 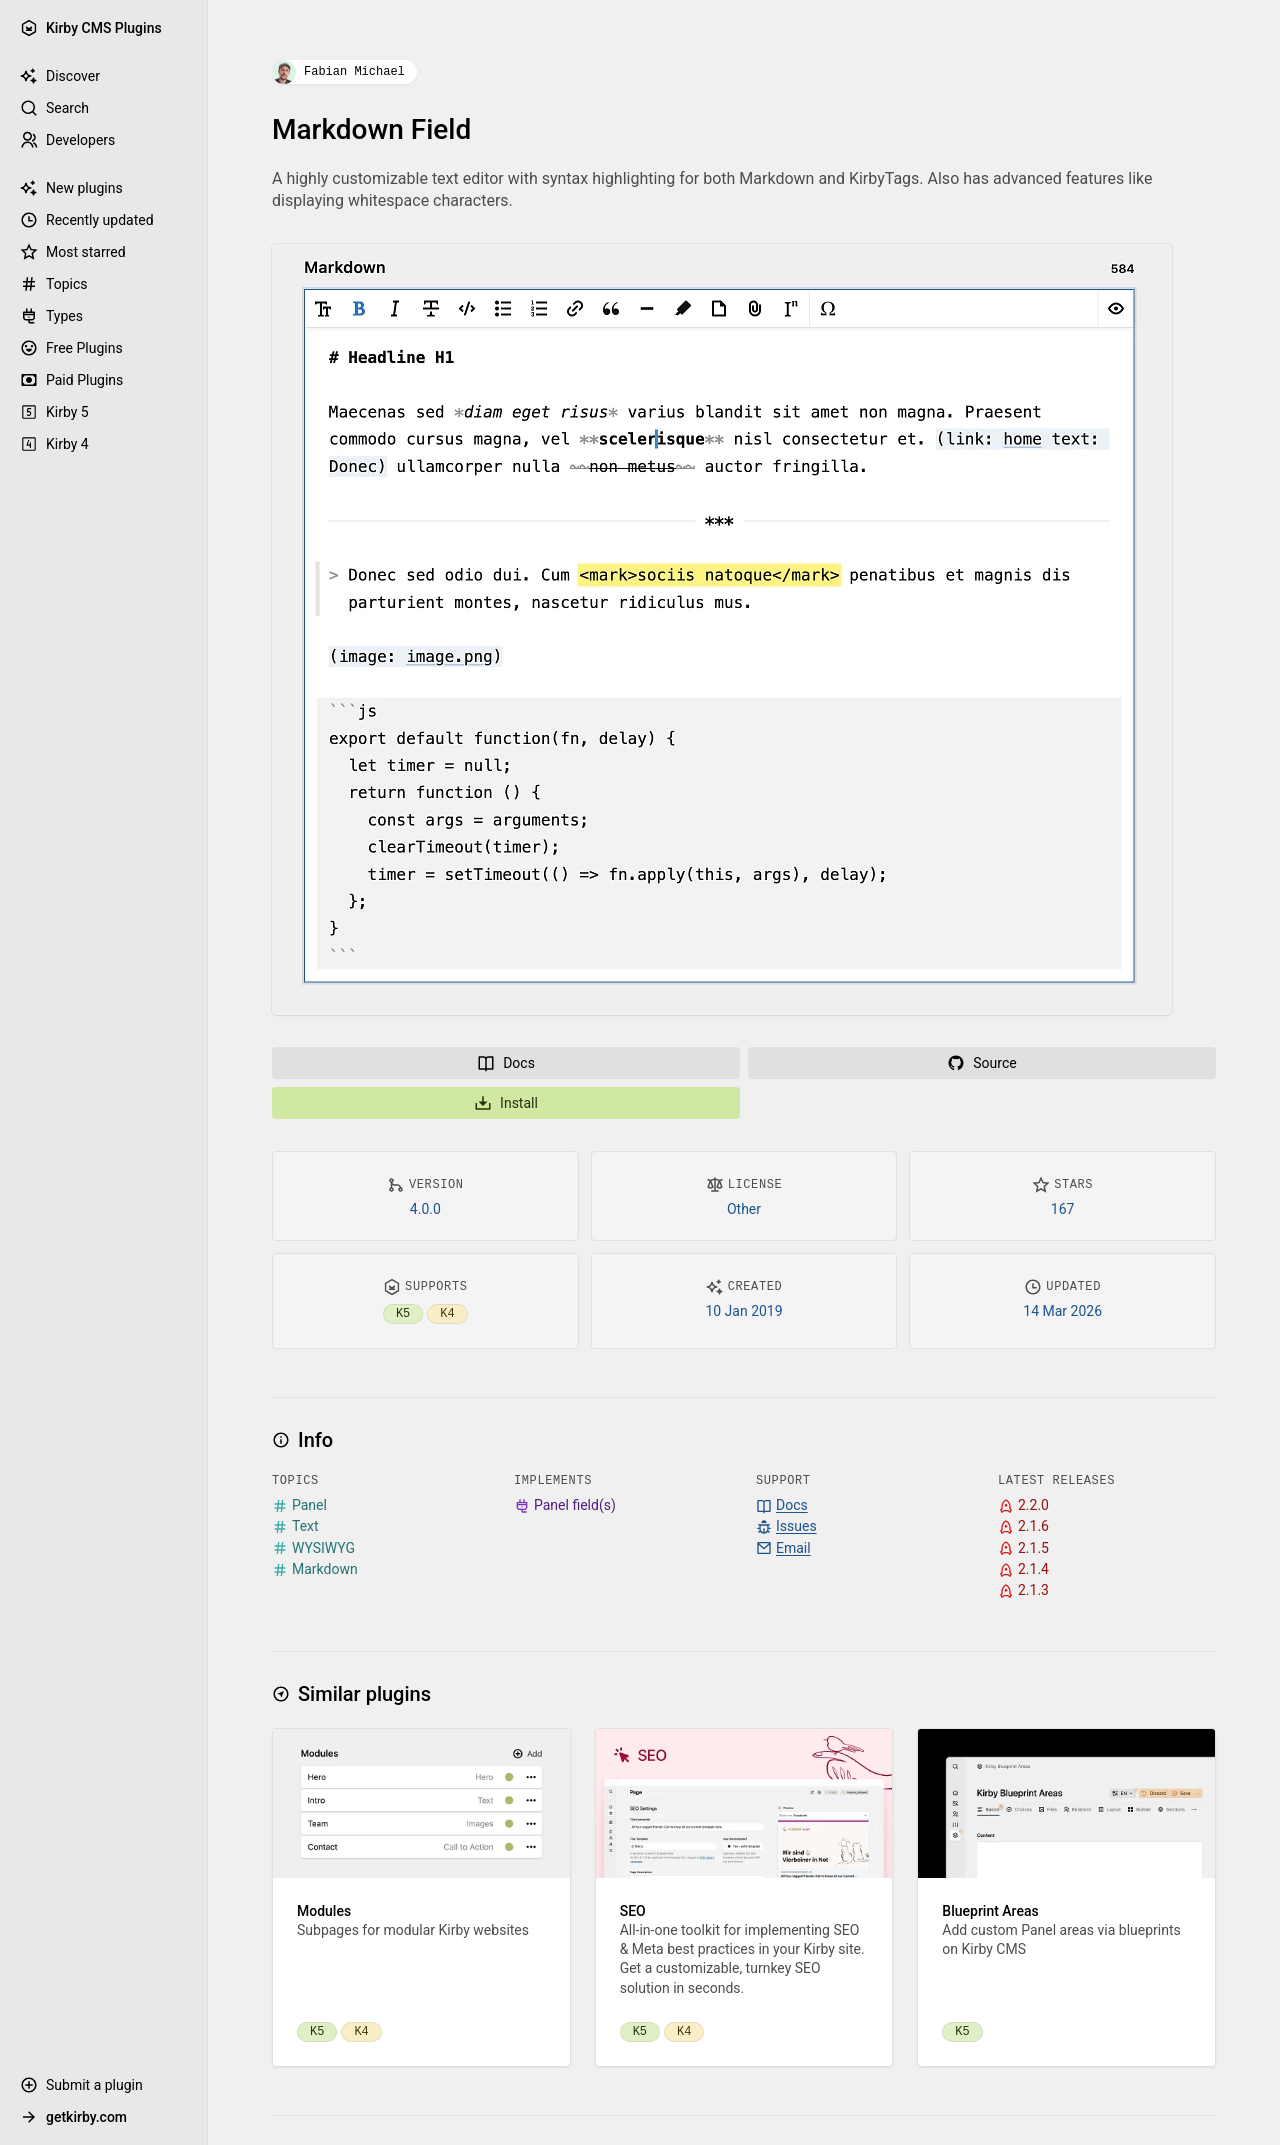 I want to click on Text, so click(x=295, y=1526).